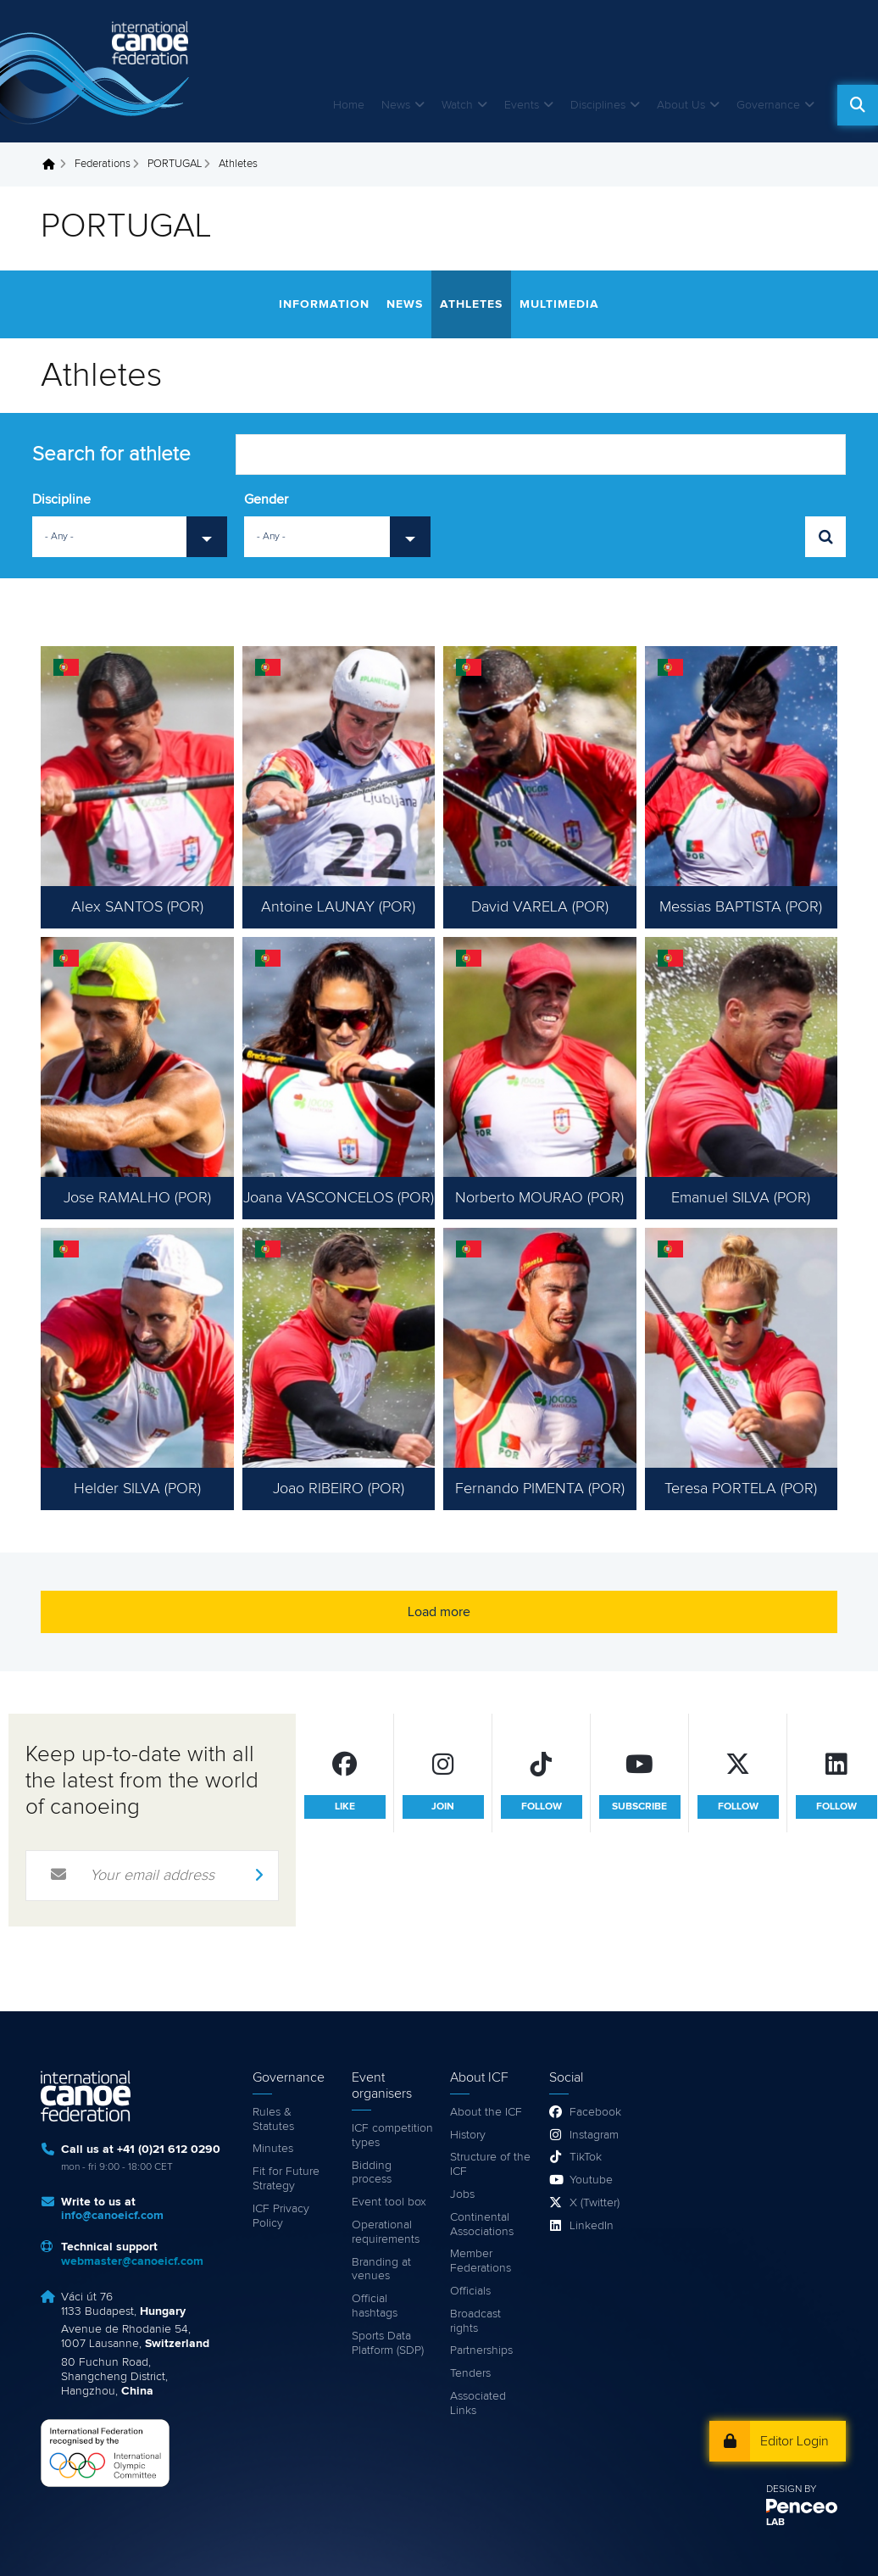 Image resolution: width=878 pixels, height=2576 pixels. Describe the element at coordinates (559, 304) in the screenshot. I see `Multimedia` at that location.